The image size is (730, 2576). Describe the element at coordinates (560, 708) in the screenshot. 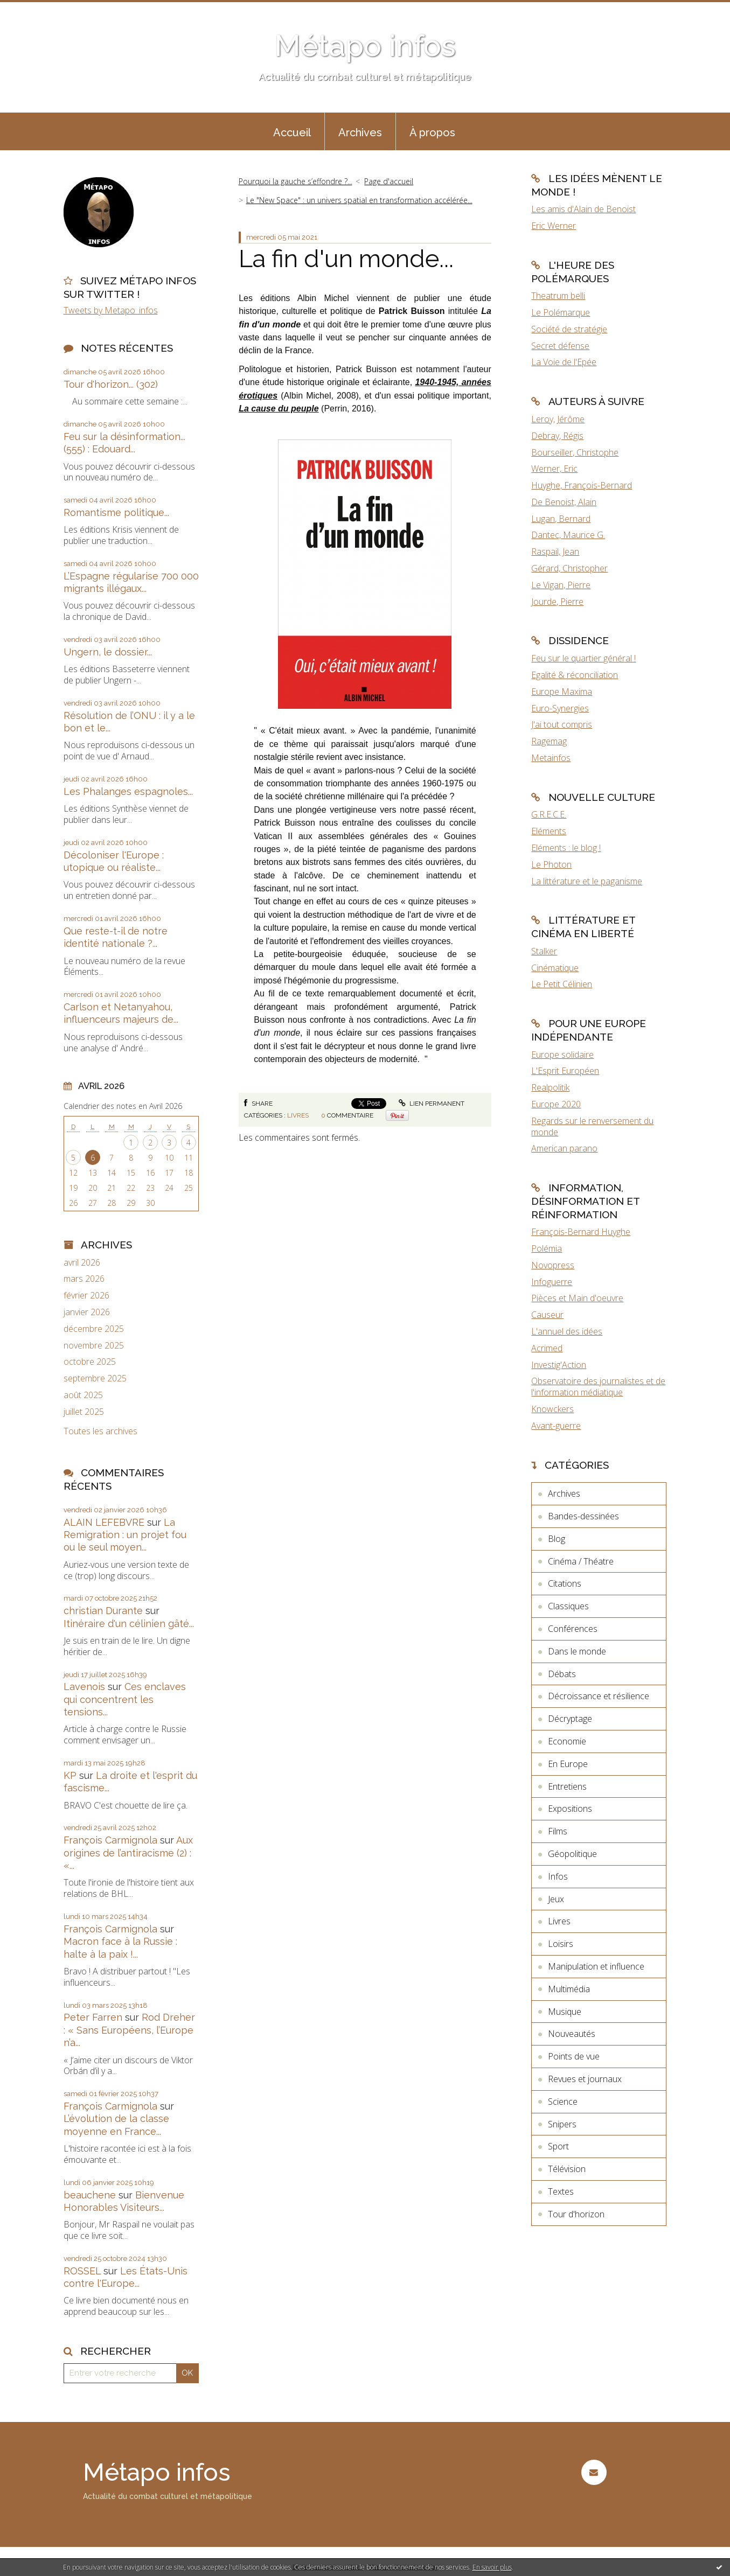

I see `Euro-Synergies` at that location.